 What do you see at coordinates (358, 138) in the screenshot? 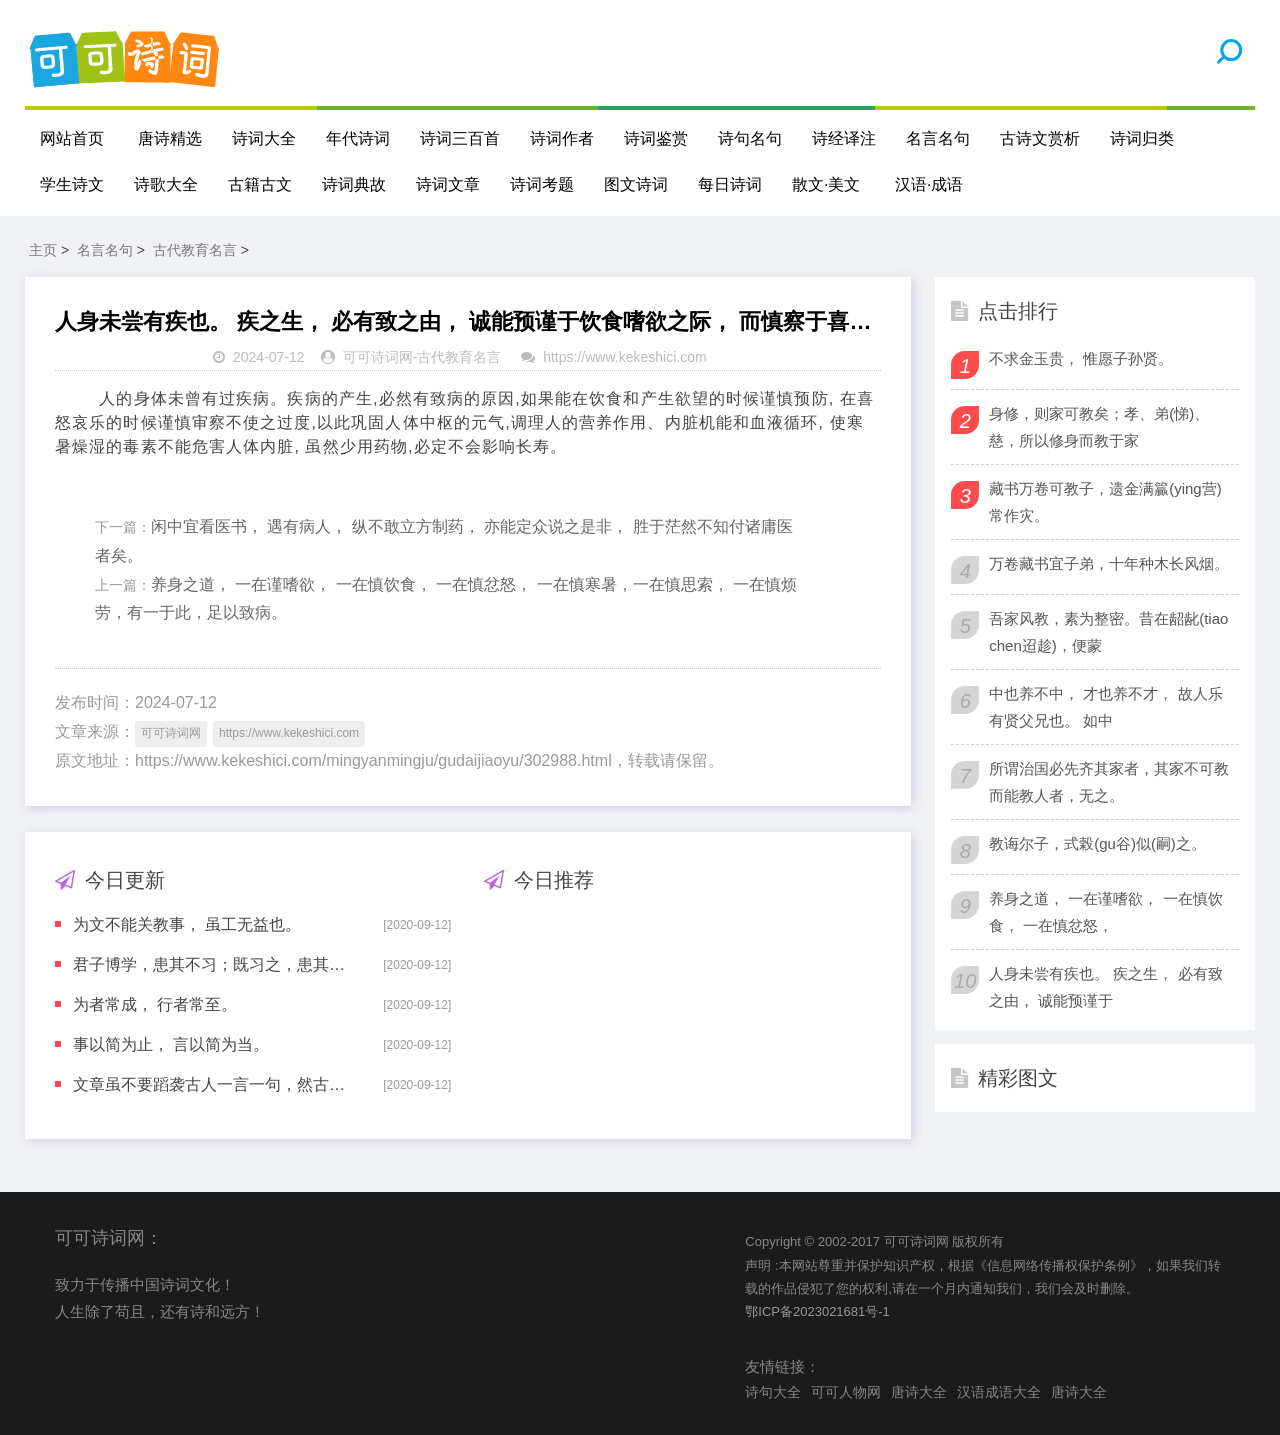
I see `年代诗词` at bounding box center [358, 138].